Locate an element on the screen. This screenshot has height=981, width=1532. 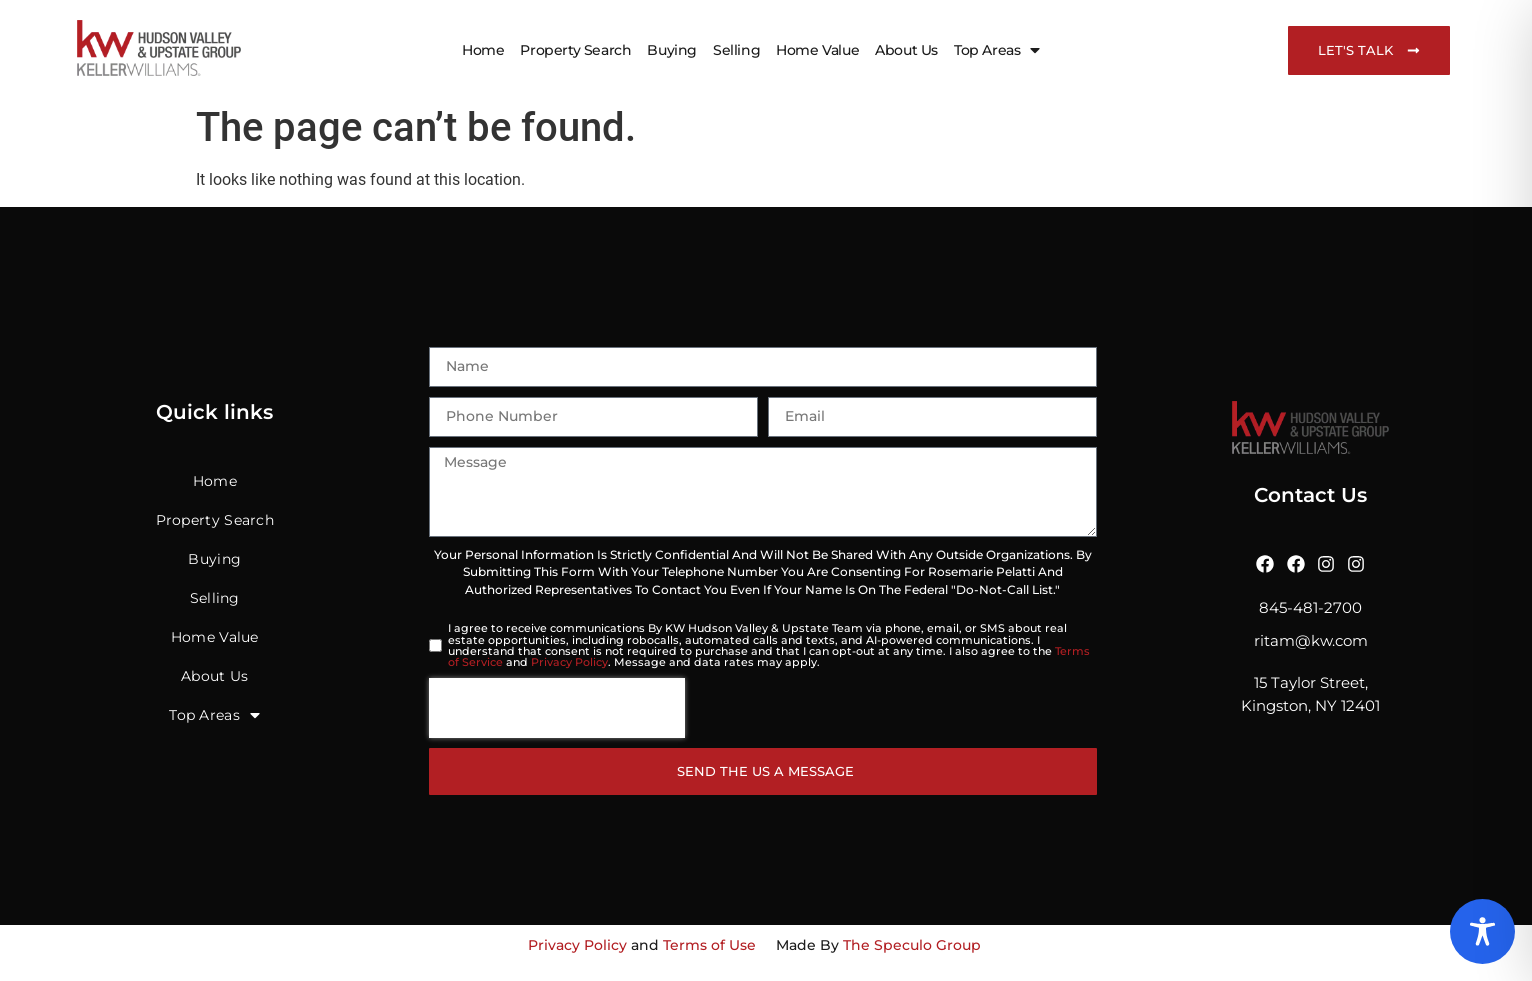
Terms of Use is located at coordinates (709, 945).